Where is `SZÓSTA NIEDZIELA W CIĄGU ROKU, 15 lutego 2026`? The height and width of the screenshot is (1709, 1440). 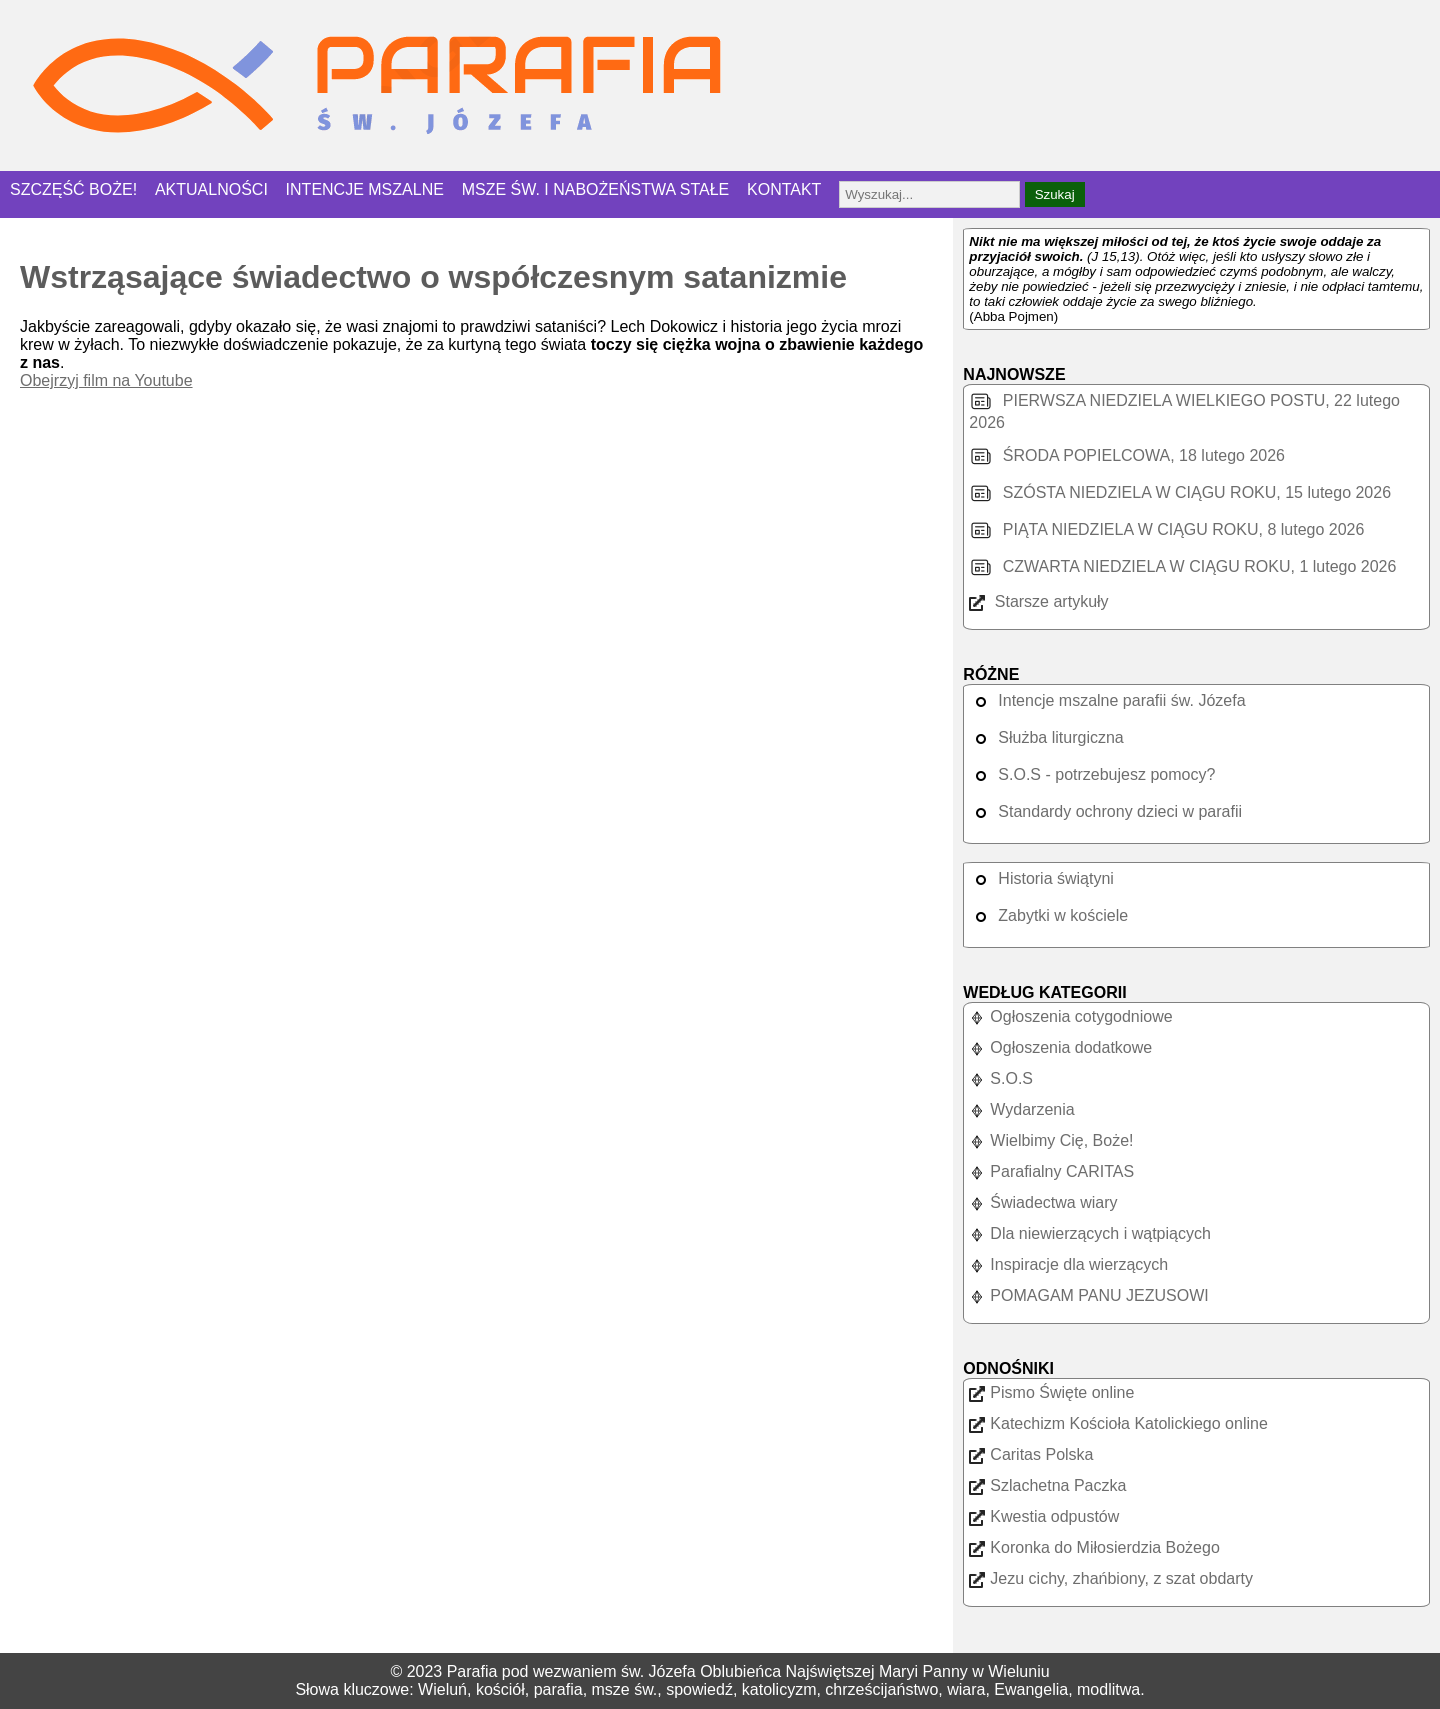
SZÓSTA NIEDZIELA W CIĄGU ROKU, 15 lutego 2026 is located at coordinates (1180, 492).